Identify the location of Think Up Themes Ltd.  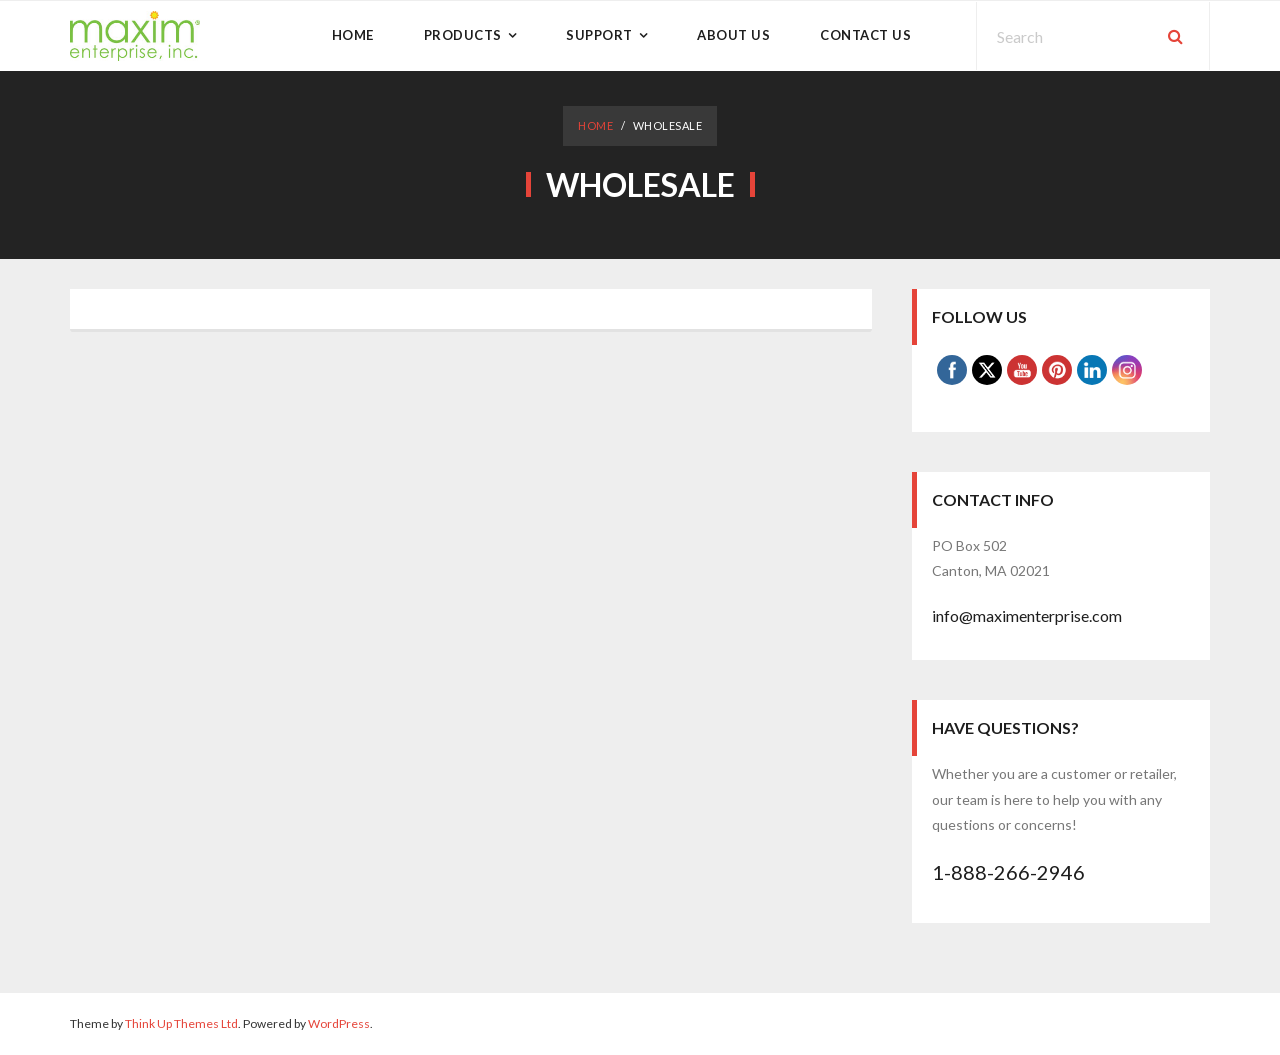
(181, 1023).